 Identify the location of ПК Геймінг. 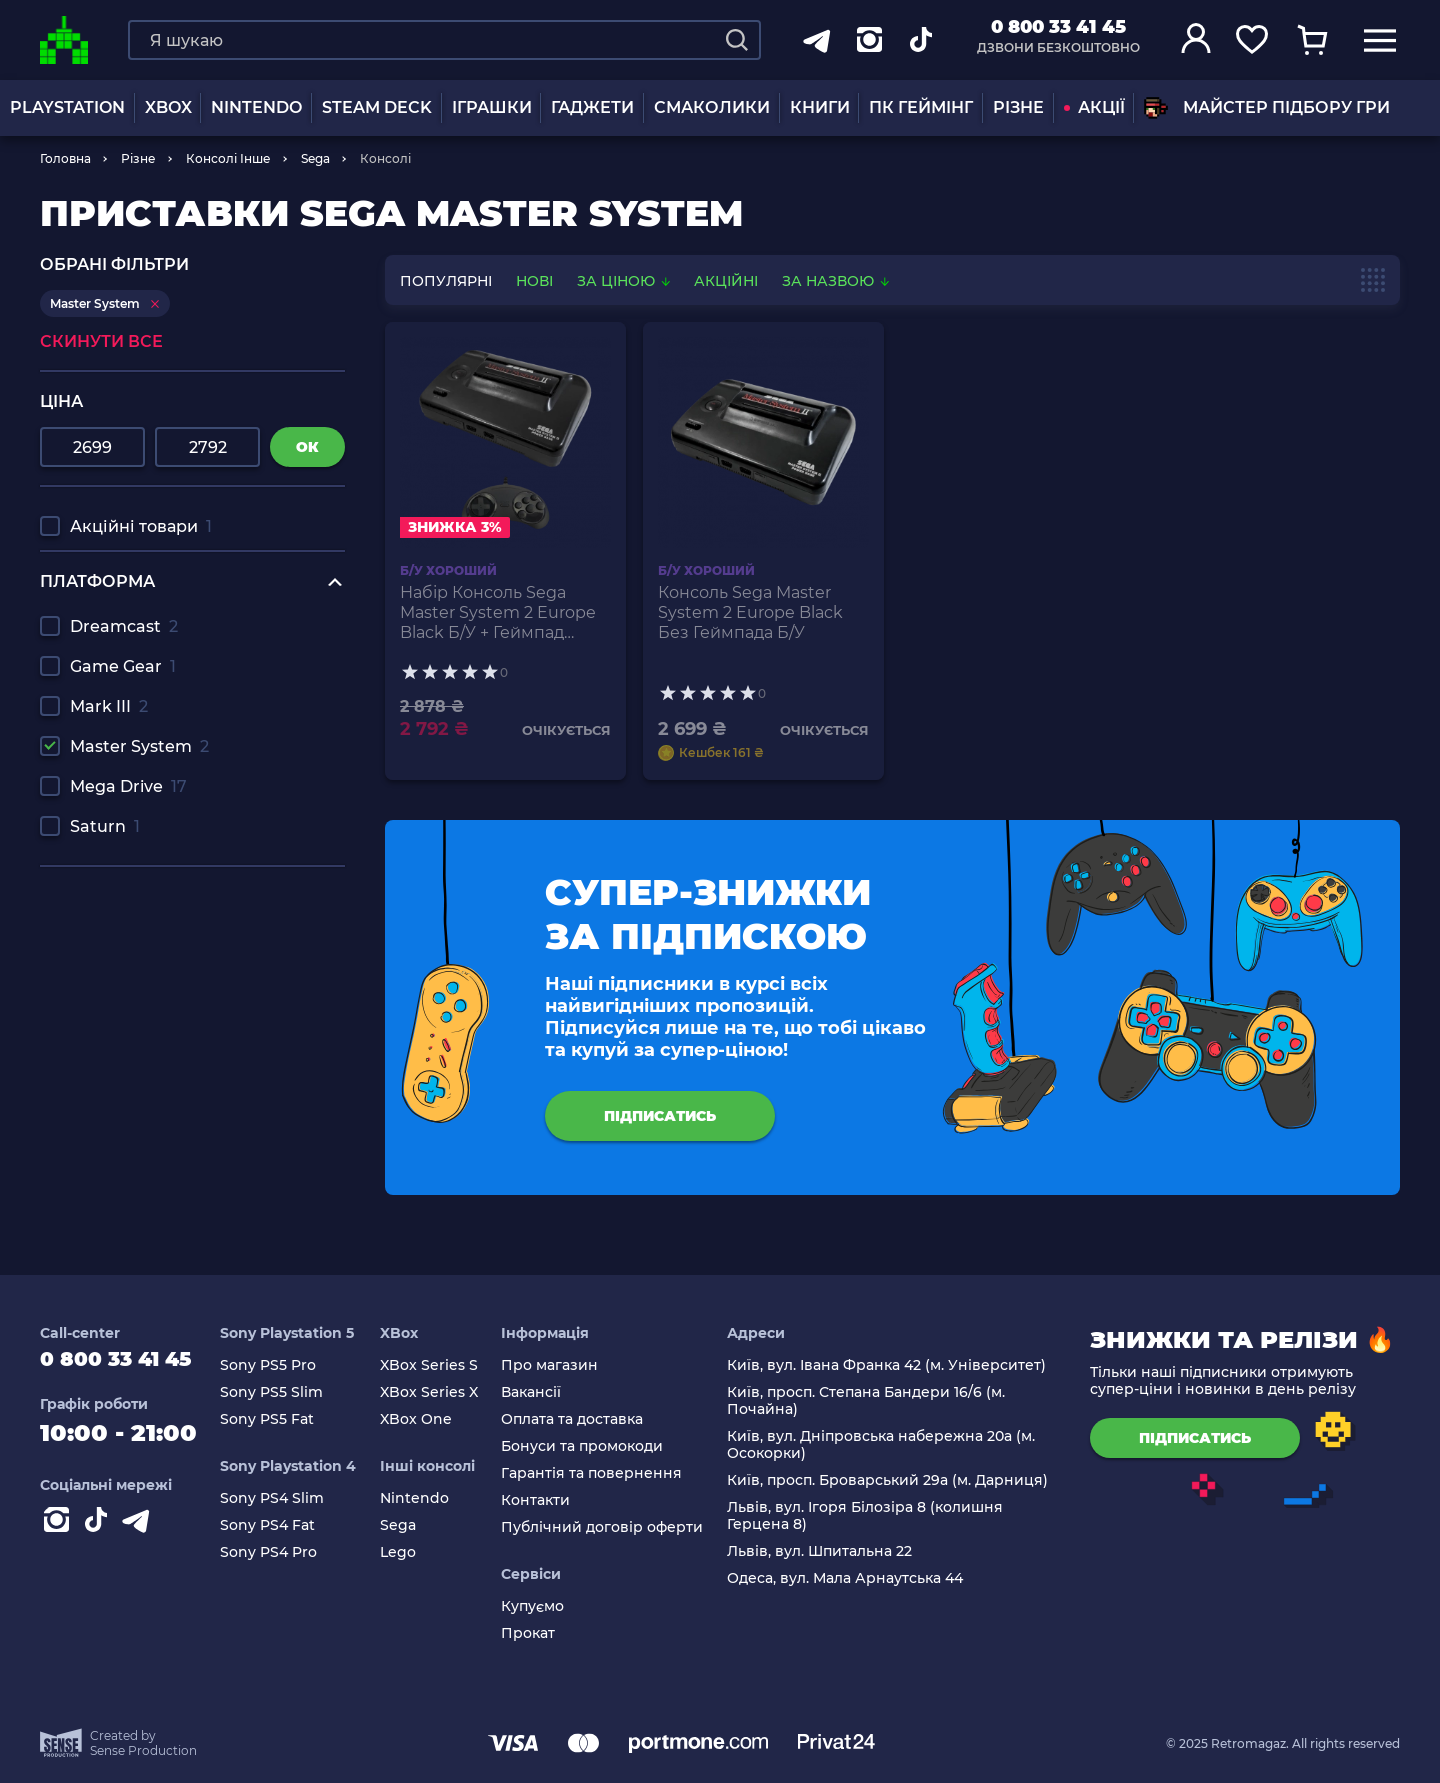
(921, 107).